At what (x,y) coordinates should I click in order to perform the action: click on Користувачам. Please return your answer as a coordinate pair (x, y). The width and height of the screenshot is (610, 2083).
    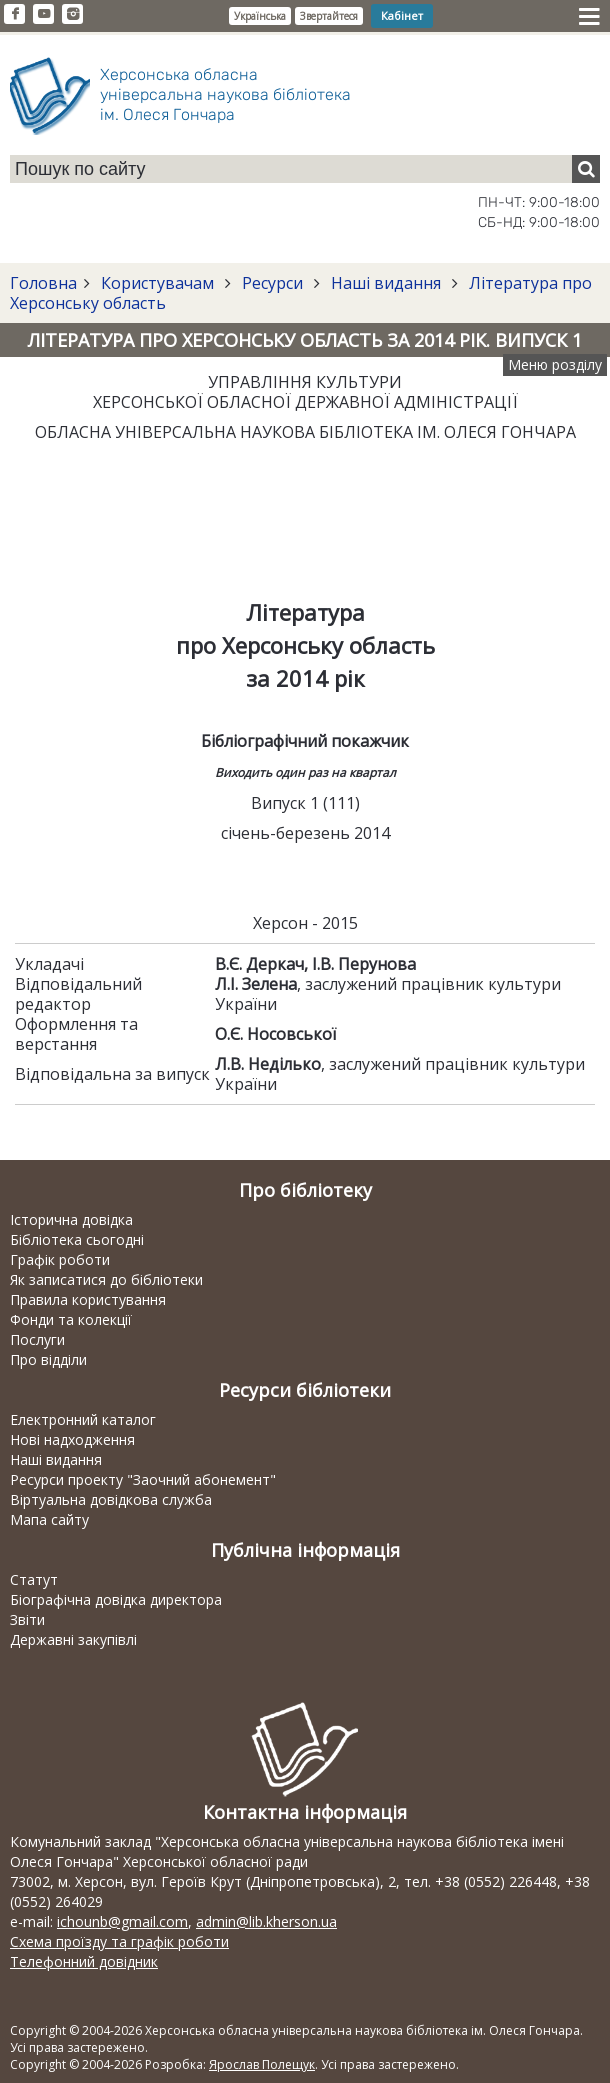
    Looking at the image, I should click on (157, 283).